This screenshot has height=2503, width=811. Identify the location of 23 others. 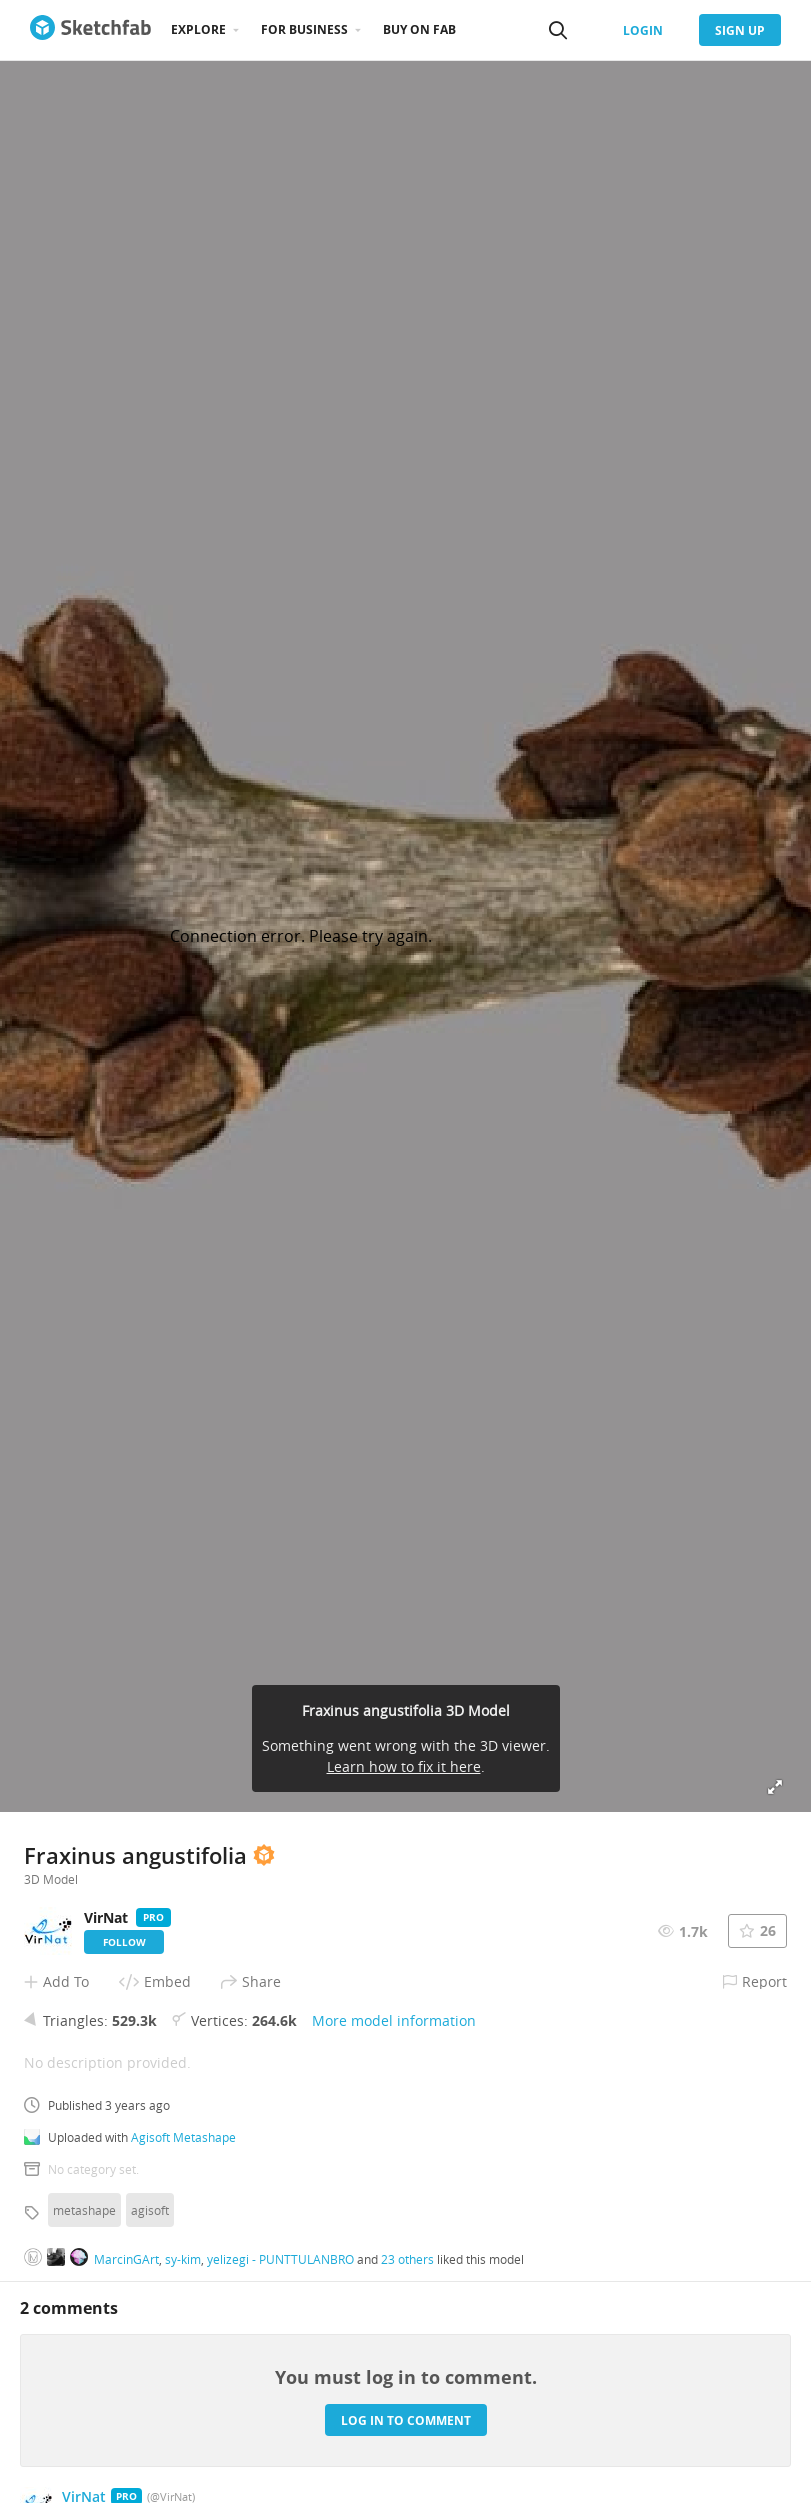
(407, 2259).